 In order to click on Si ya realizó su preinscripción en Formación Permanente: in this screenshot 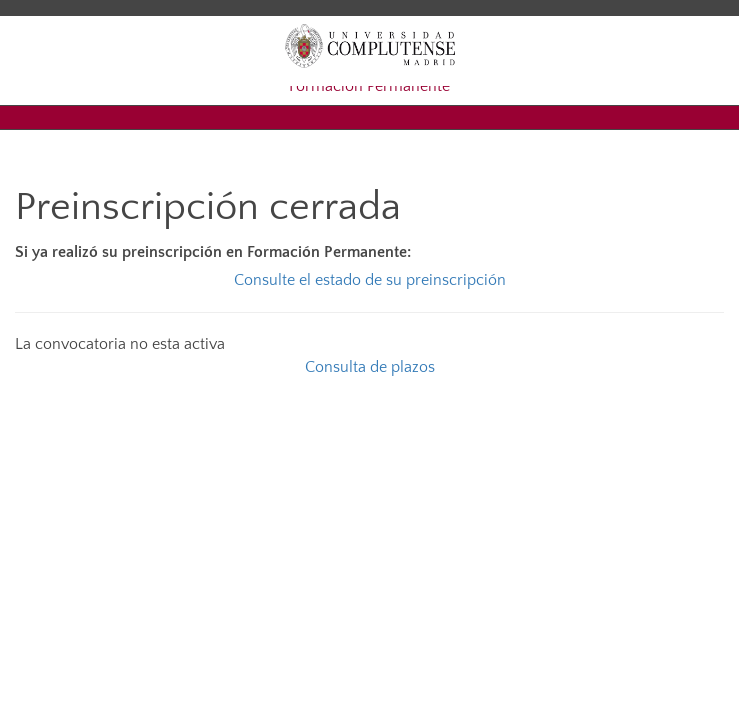, I will do `click(213, 252)`.